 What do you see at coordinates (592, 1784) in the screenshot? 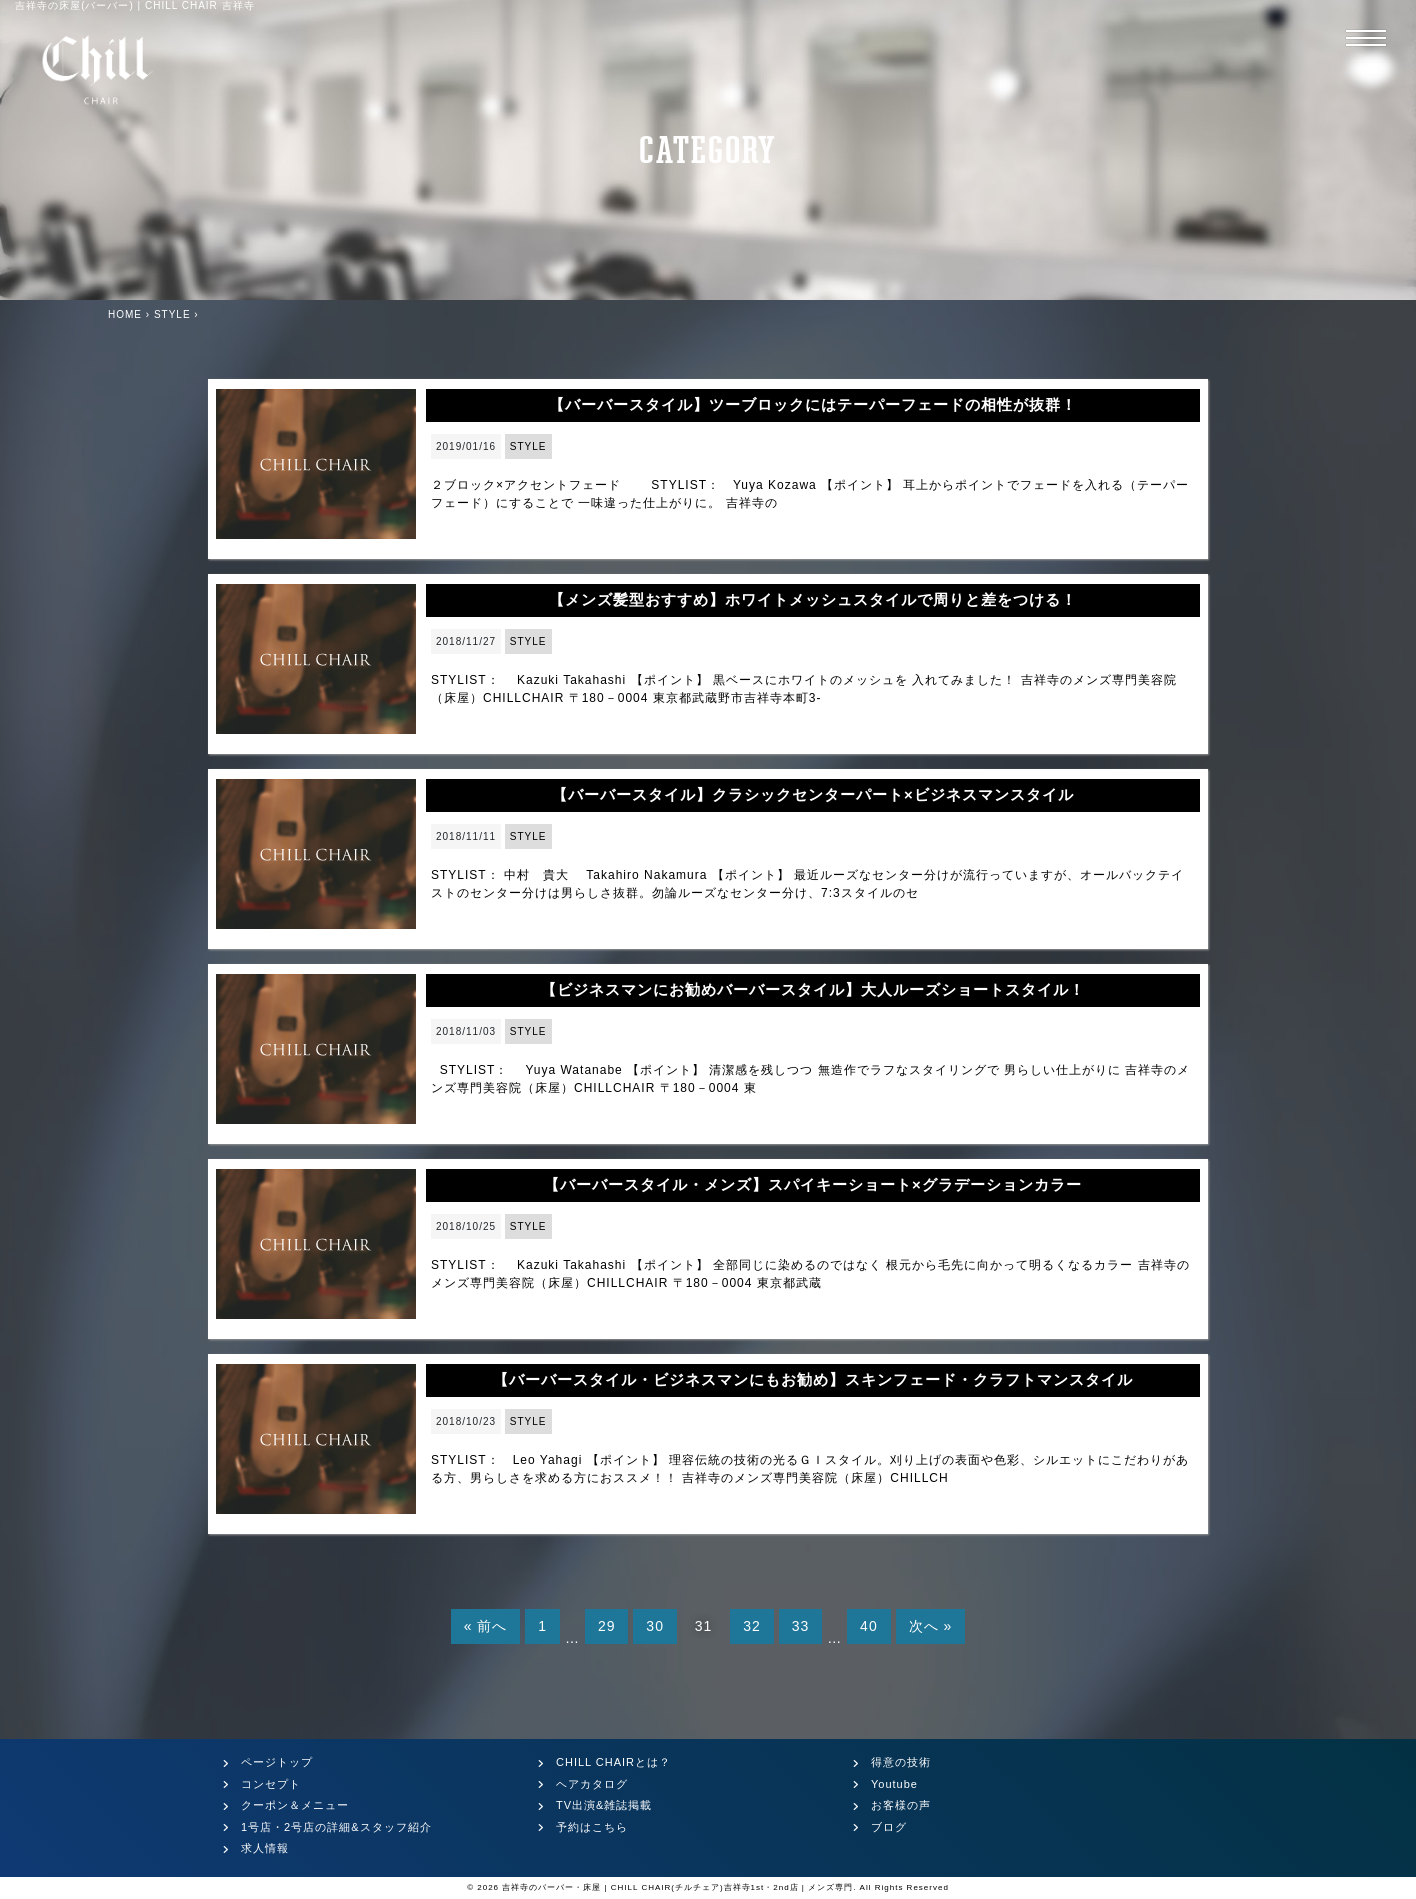
I see `ヘアカタログ` at bounding box center [592, 1784].